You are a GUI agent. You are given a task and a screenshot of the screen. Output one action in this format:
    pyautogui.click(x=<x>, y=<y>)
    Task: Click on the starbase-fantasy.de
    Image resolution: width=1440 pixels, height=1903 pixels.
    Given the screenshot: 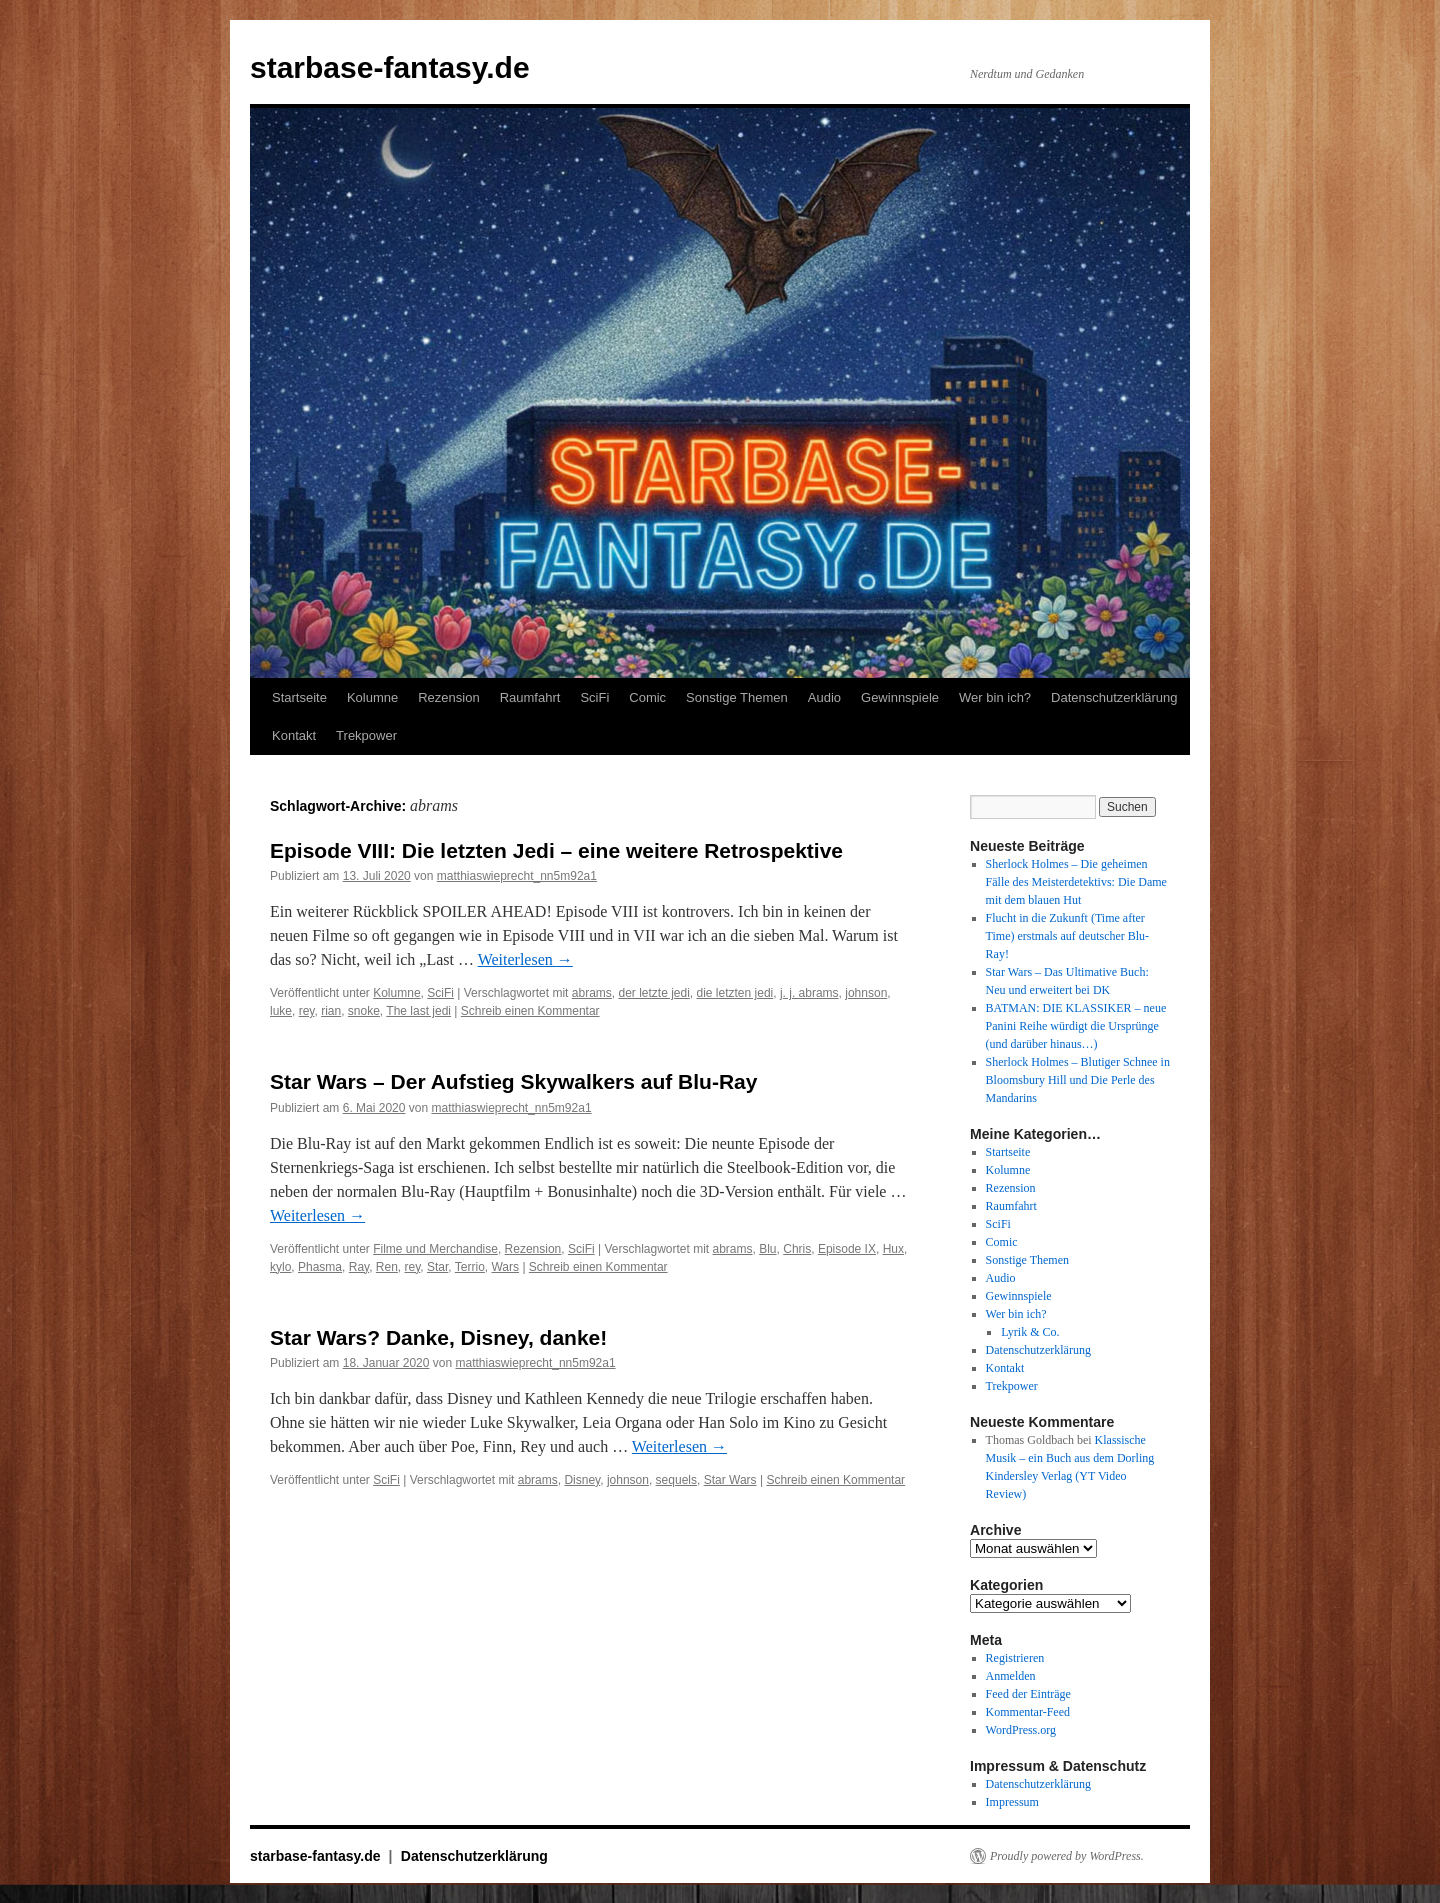 What is the action you would take?
    pyautogui.click(x=390, y=67)
    